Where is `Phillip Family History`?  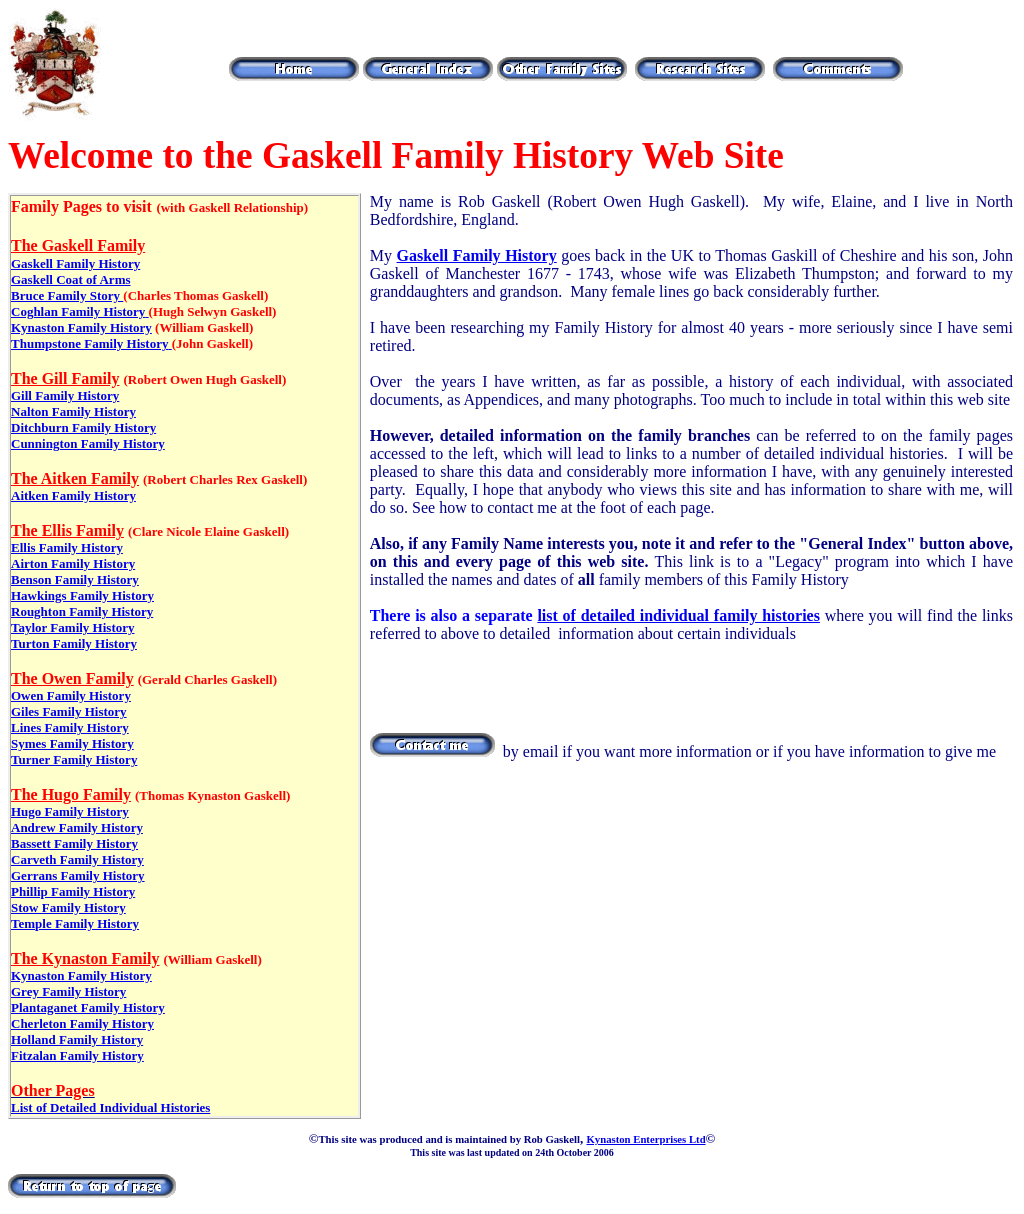
Phillip Family History is located at coordinates (73, 891).